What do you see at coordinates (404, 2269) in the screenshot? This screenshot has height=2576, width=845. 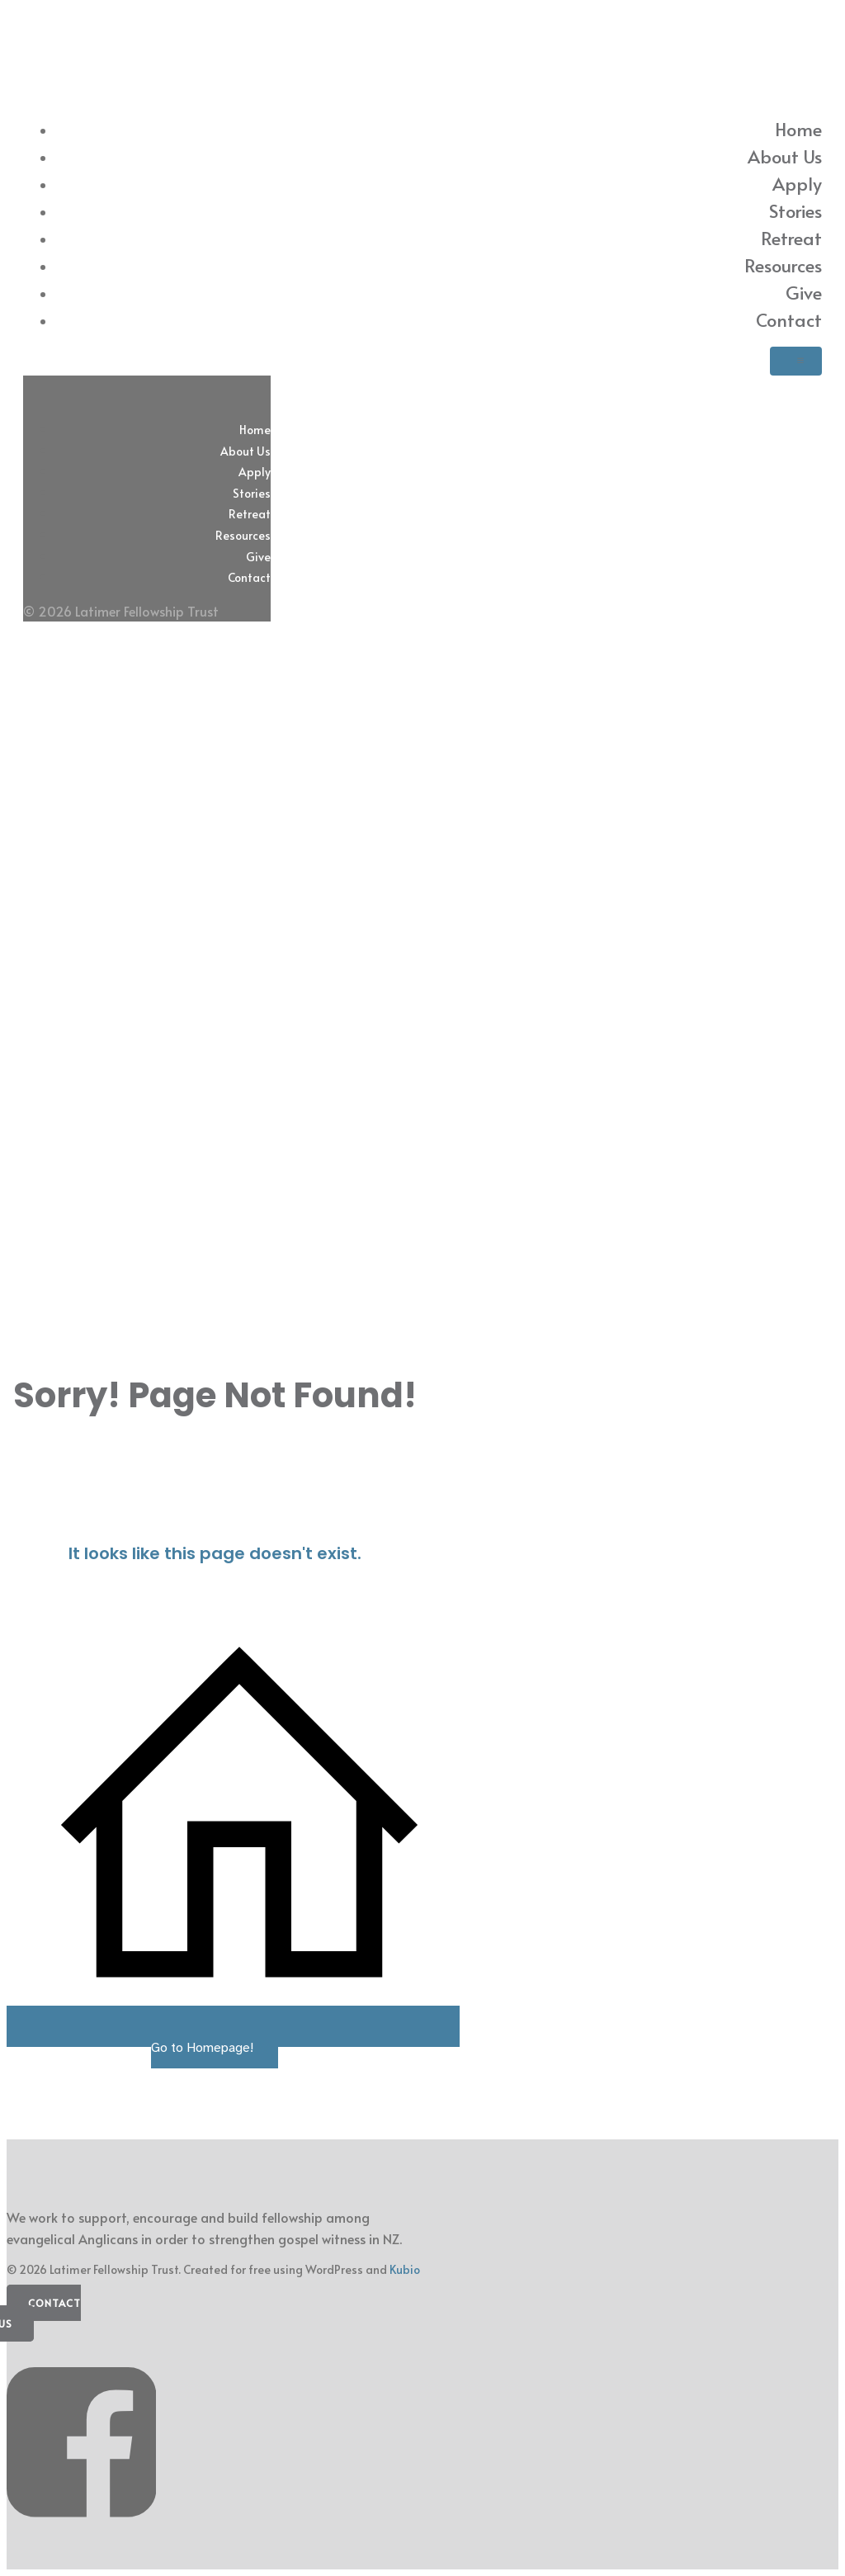 I see `Kubio` at bounding box center [404, 2269].